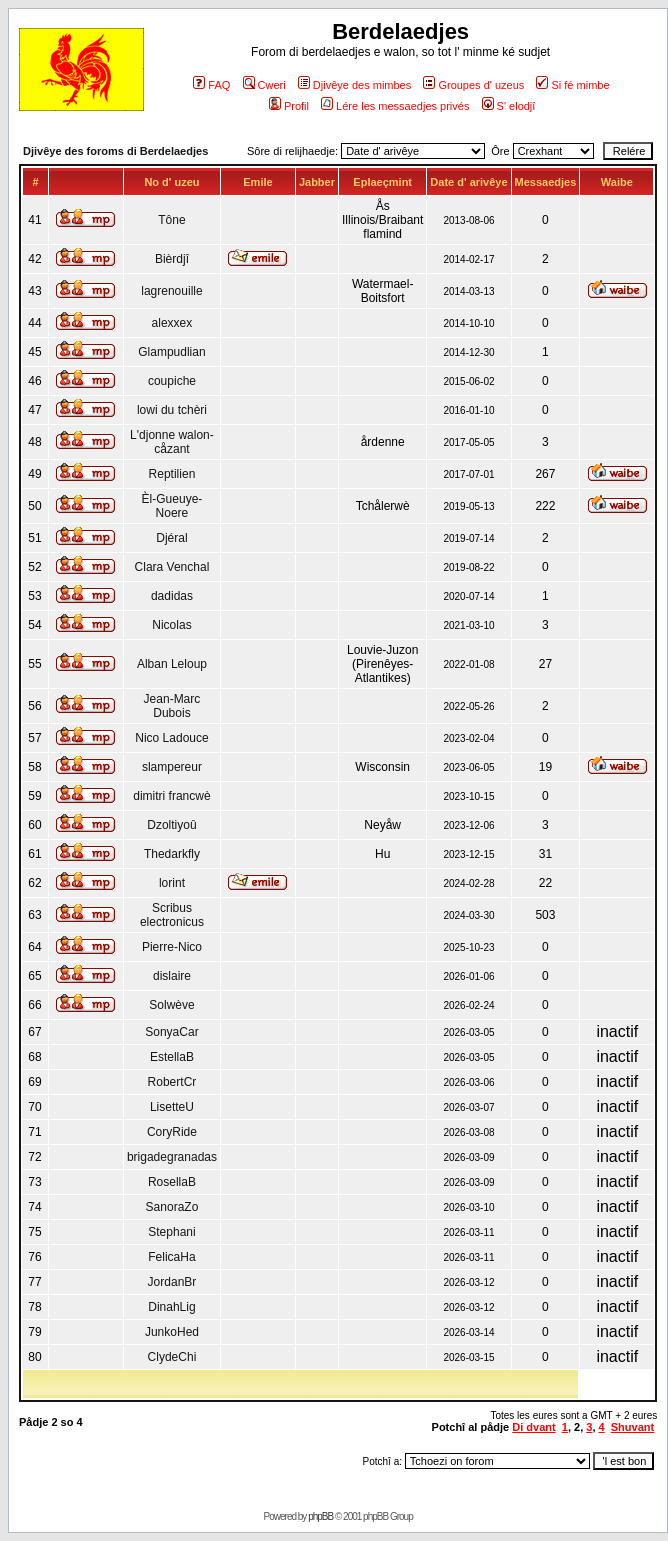 This screenshot has height=1541, width=668. What do you see at coordinates (172, 442) in the screenshot?
I see `L'djonne walon-cåzant` at bounding box center [172, 442].